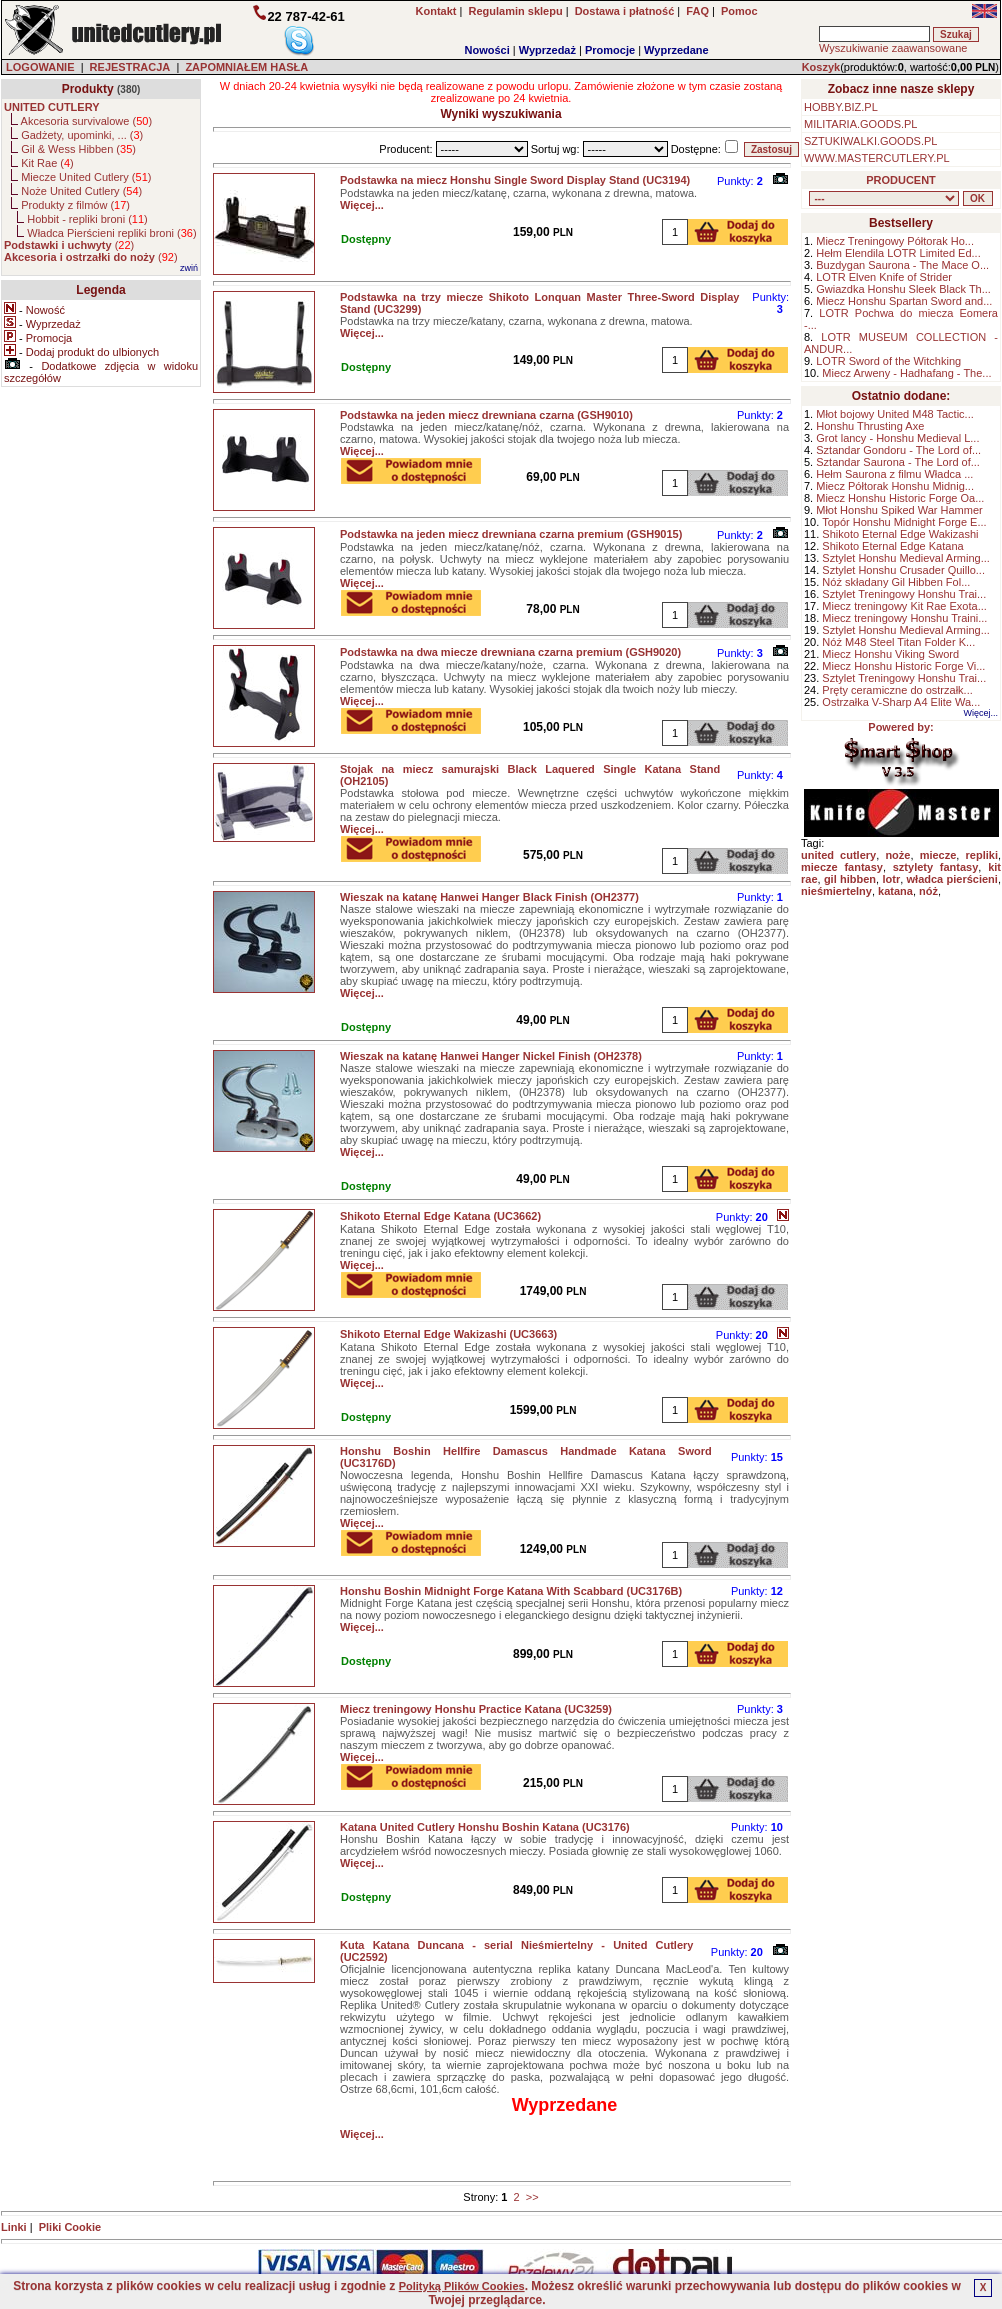 The image size is (1002, 2309). What do you see at coordinates (81, 191) in the screenshot?
I see `Noże United Cutlery ()` at bounding box center [81, 191].